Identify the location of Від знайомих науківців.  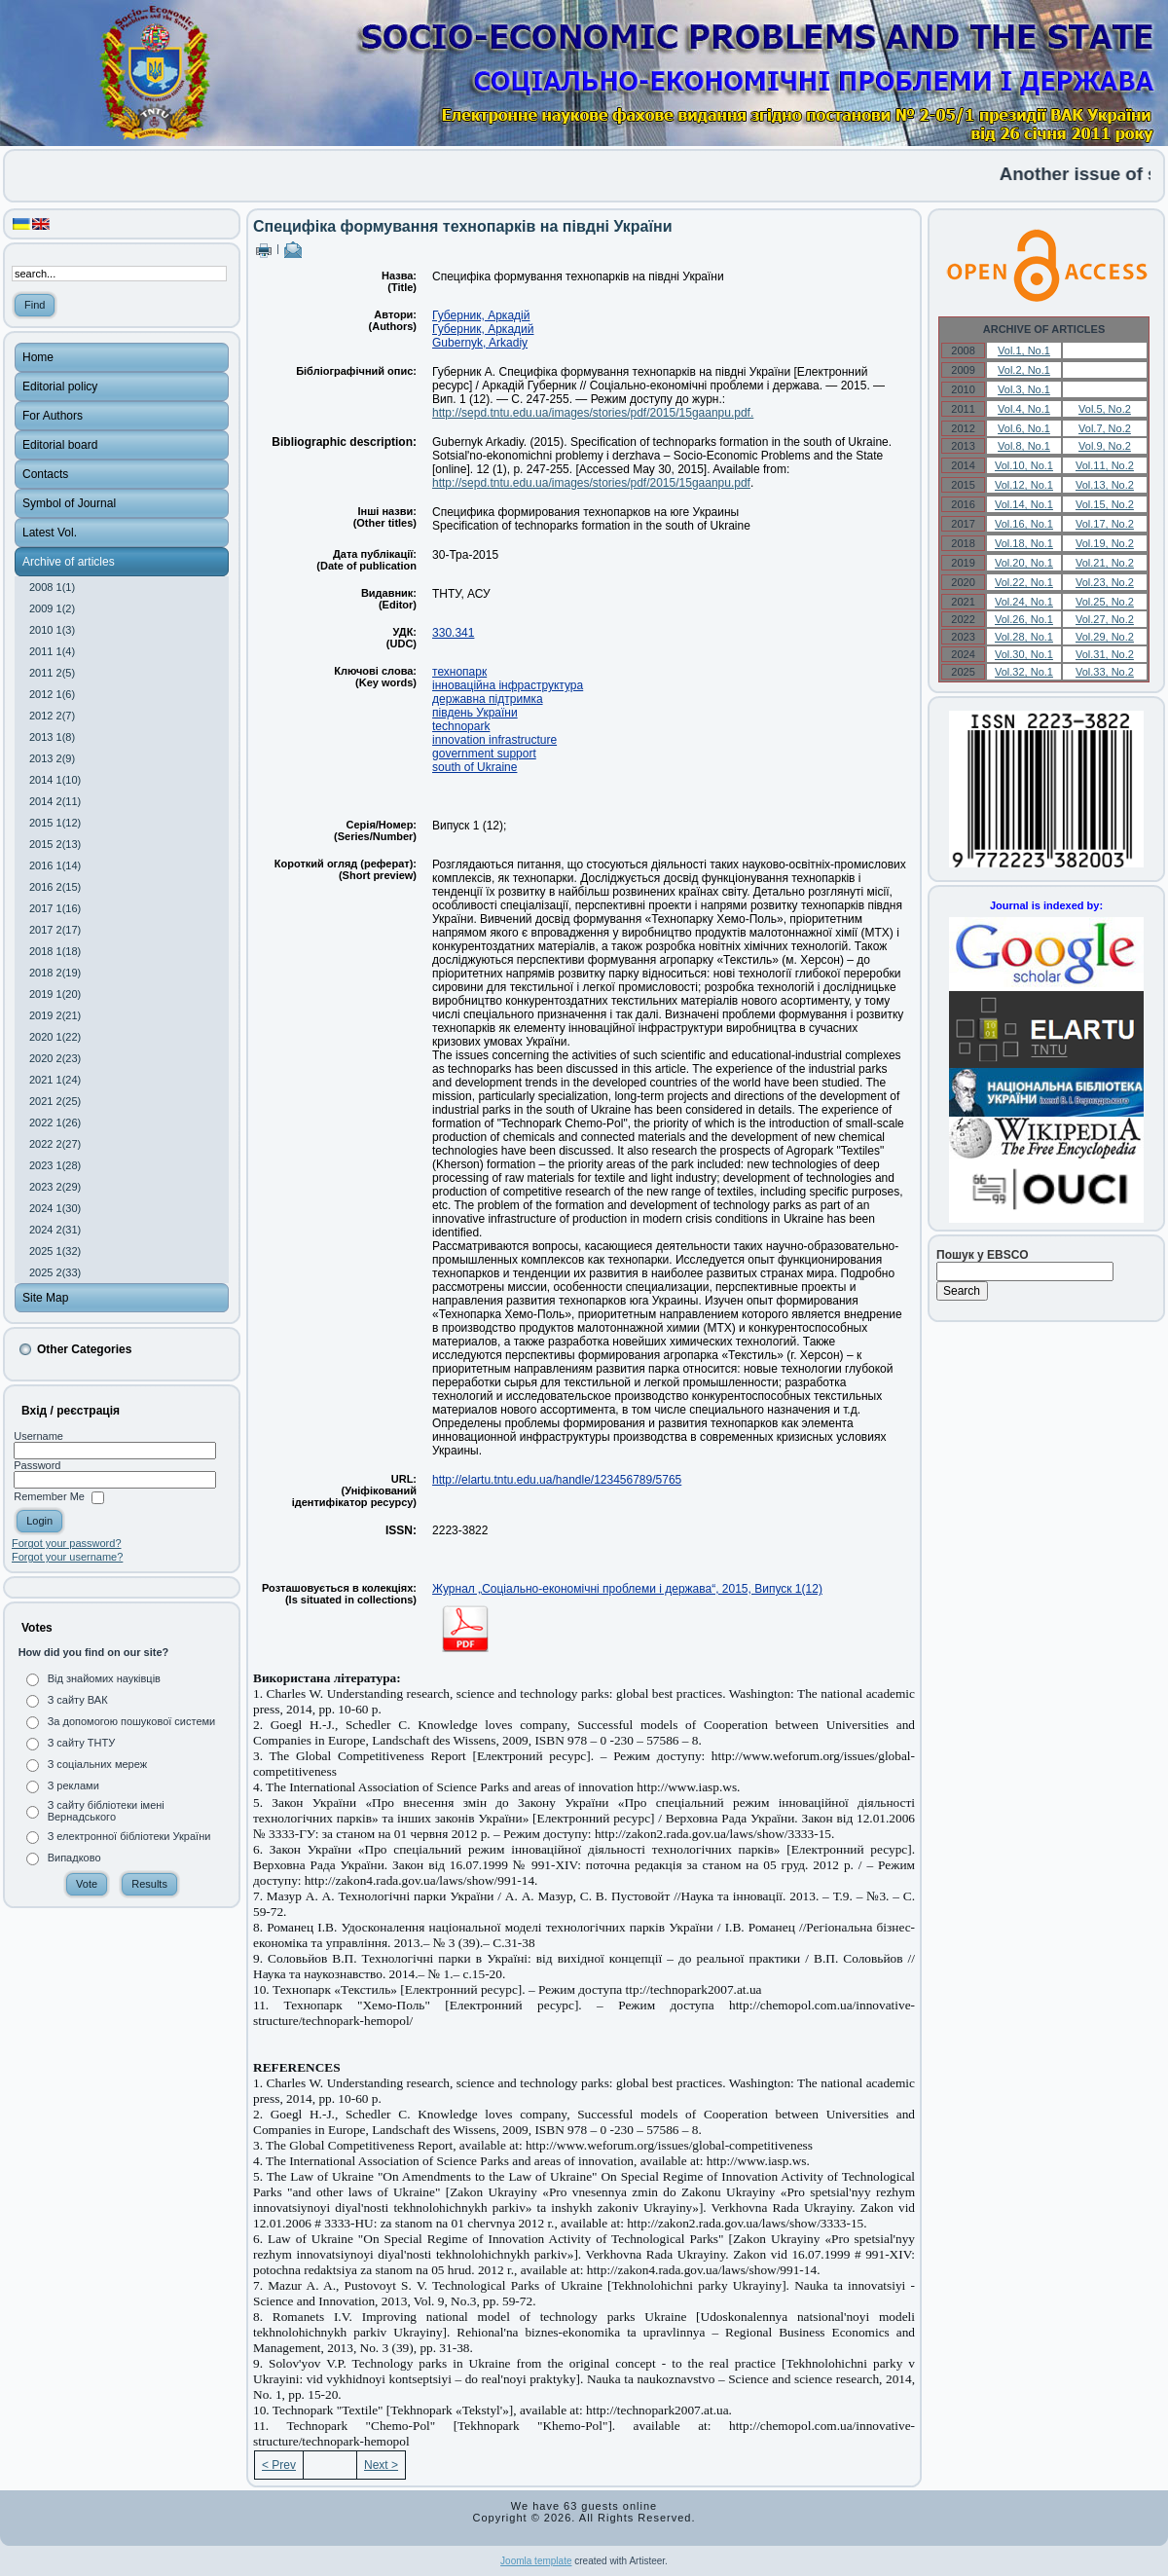
(104, 1678).